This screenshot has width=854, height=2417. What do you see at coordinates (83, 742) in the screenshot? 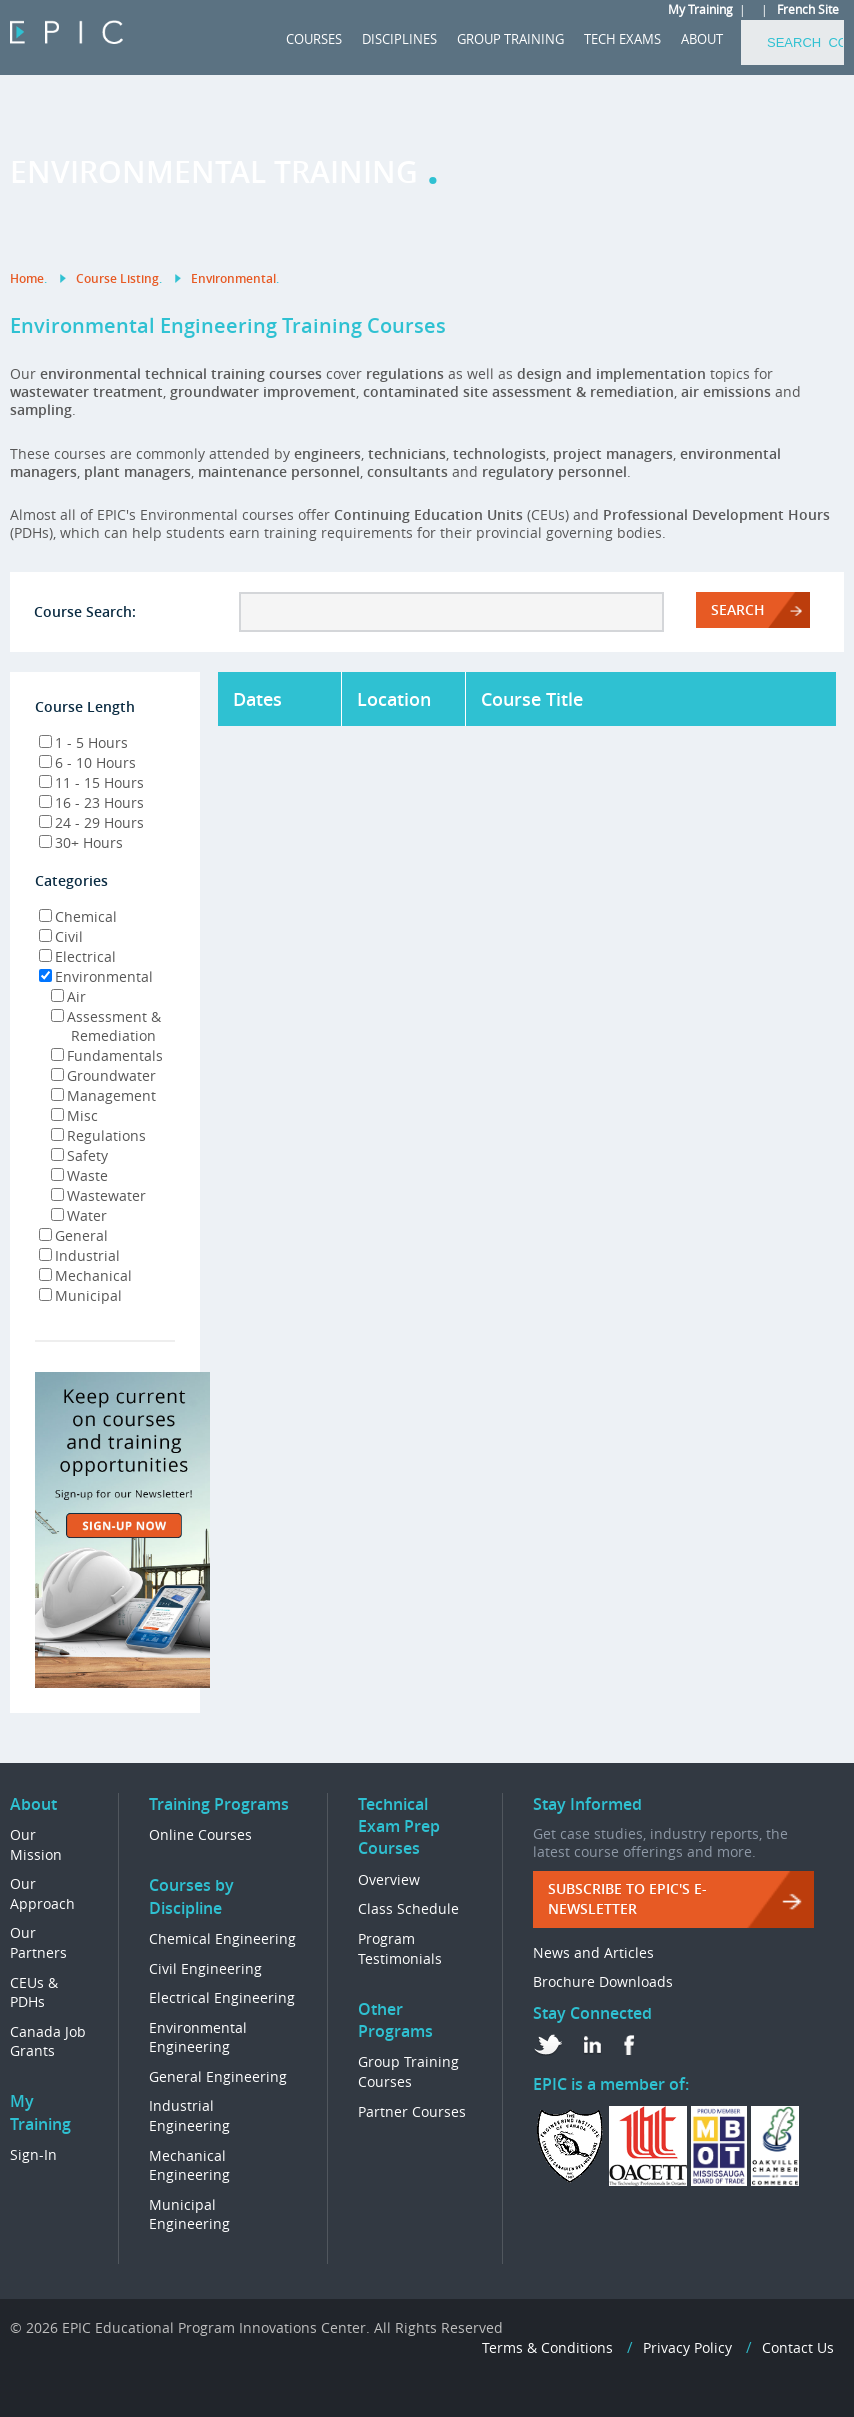
I see `1 - 5 Hours` at bounding box center [83, 742].